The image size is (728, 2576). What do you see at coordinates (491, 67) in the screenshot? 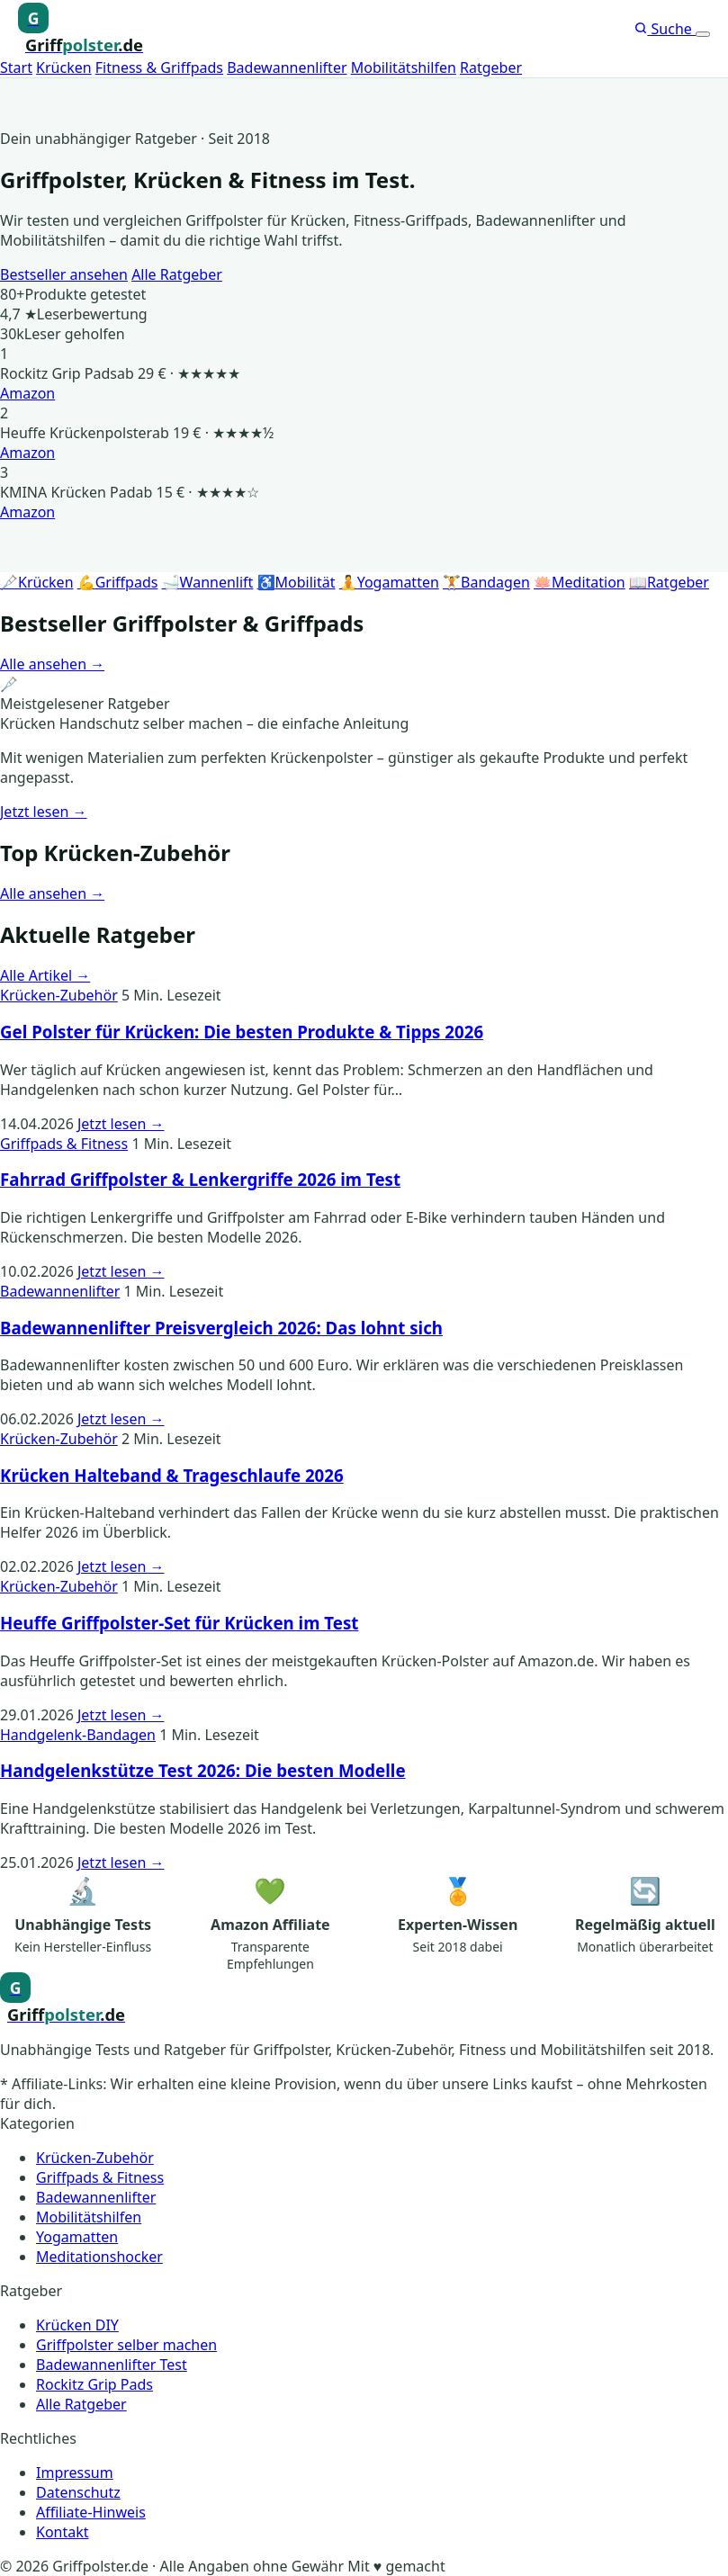
I see `Ratgeber` at bounding box center [491, 67].